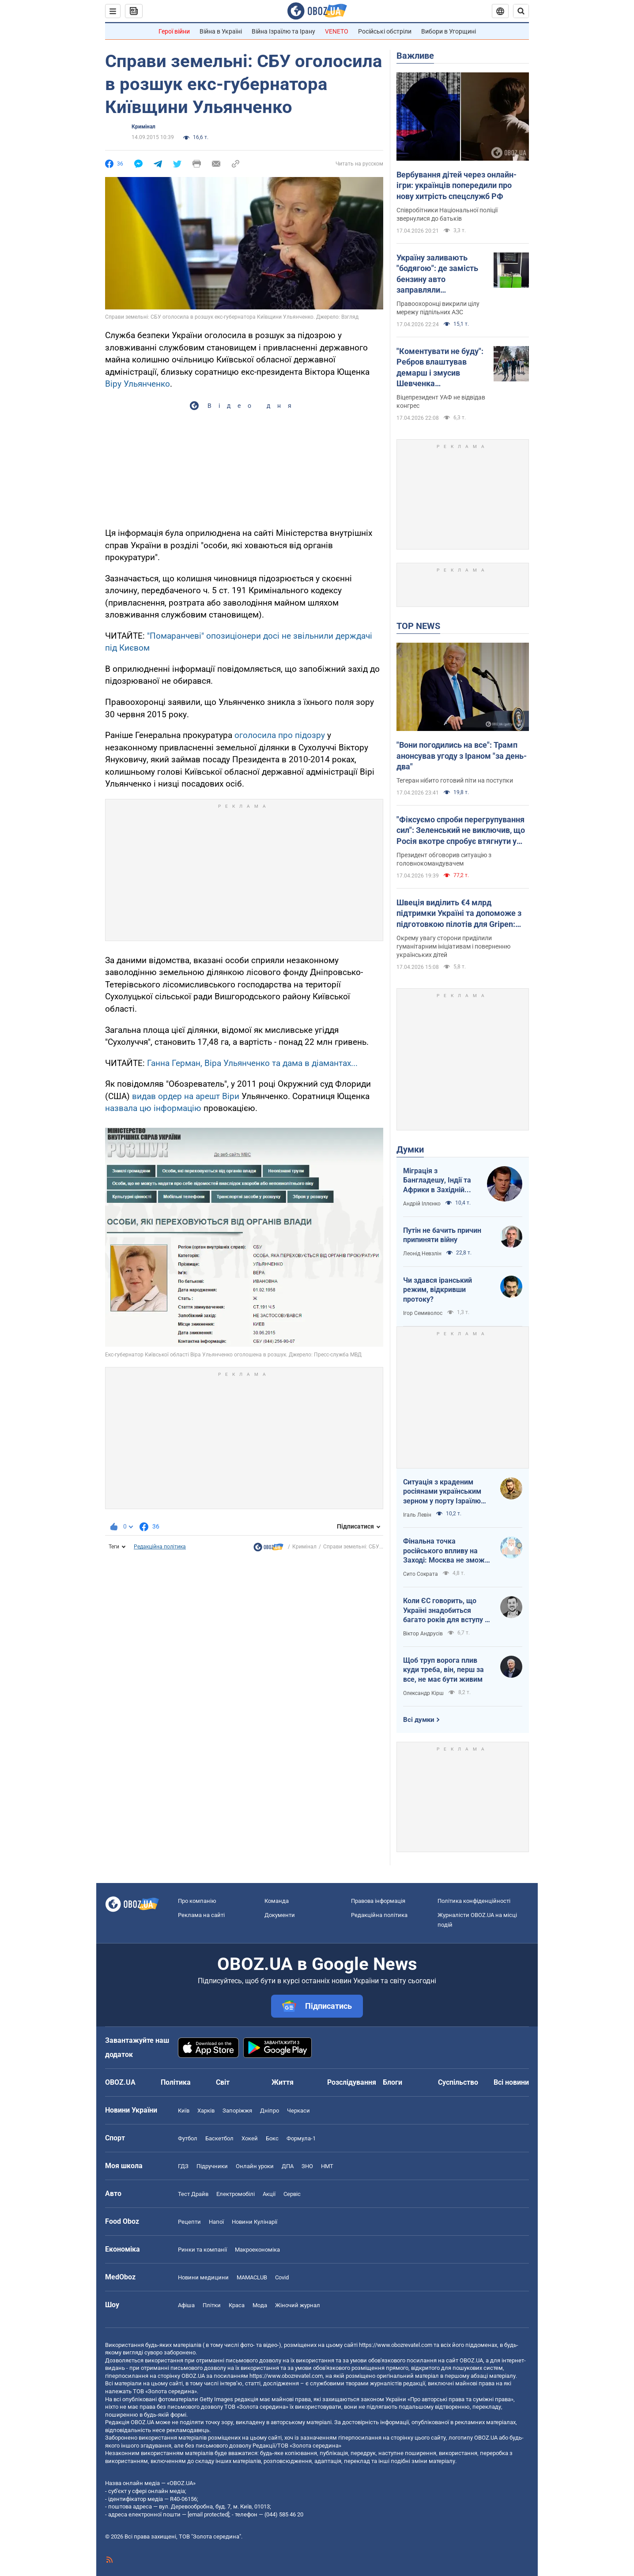 Image resolution: width=634 pixels, height=2576 pixels. Describe the element at coordinates (237, 2110) in the screenshot. I see `Запоріжжя` at that location.